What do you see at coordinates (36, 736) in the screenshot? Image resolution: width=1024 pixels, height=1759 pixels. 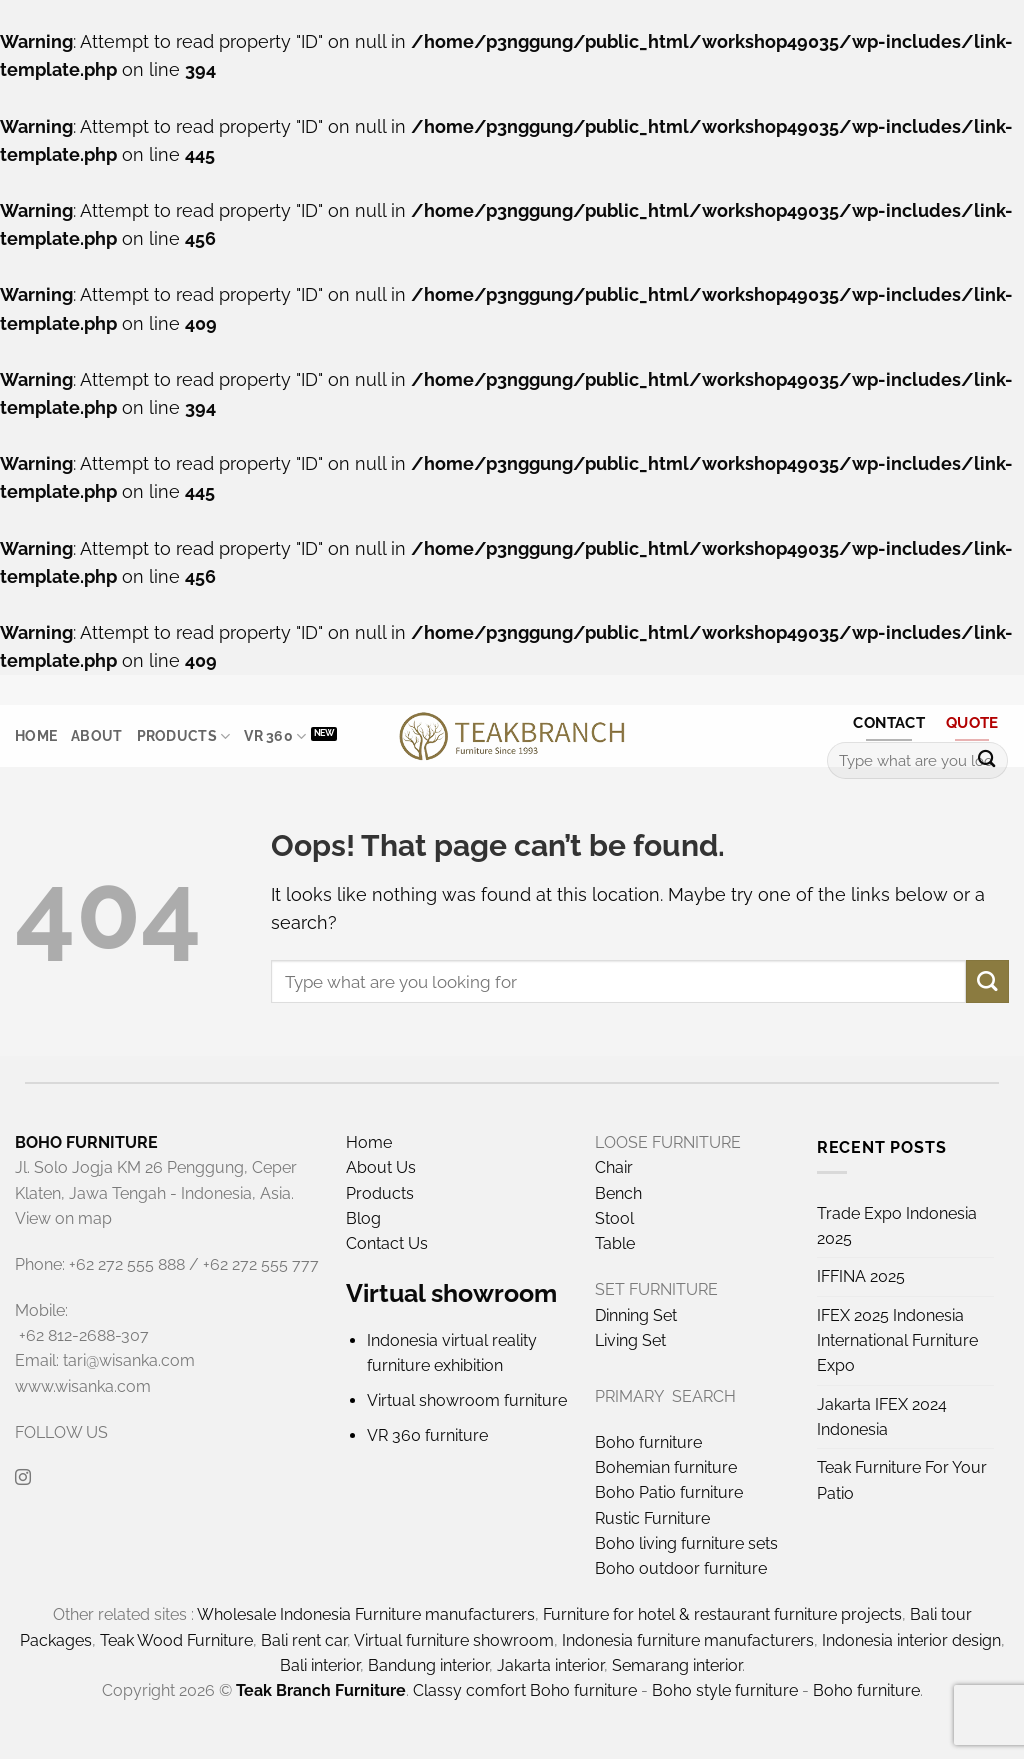 I see `Home` at bounding box center [36, 736].